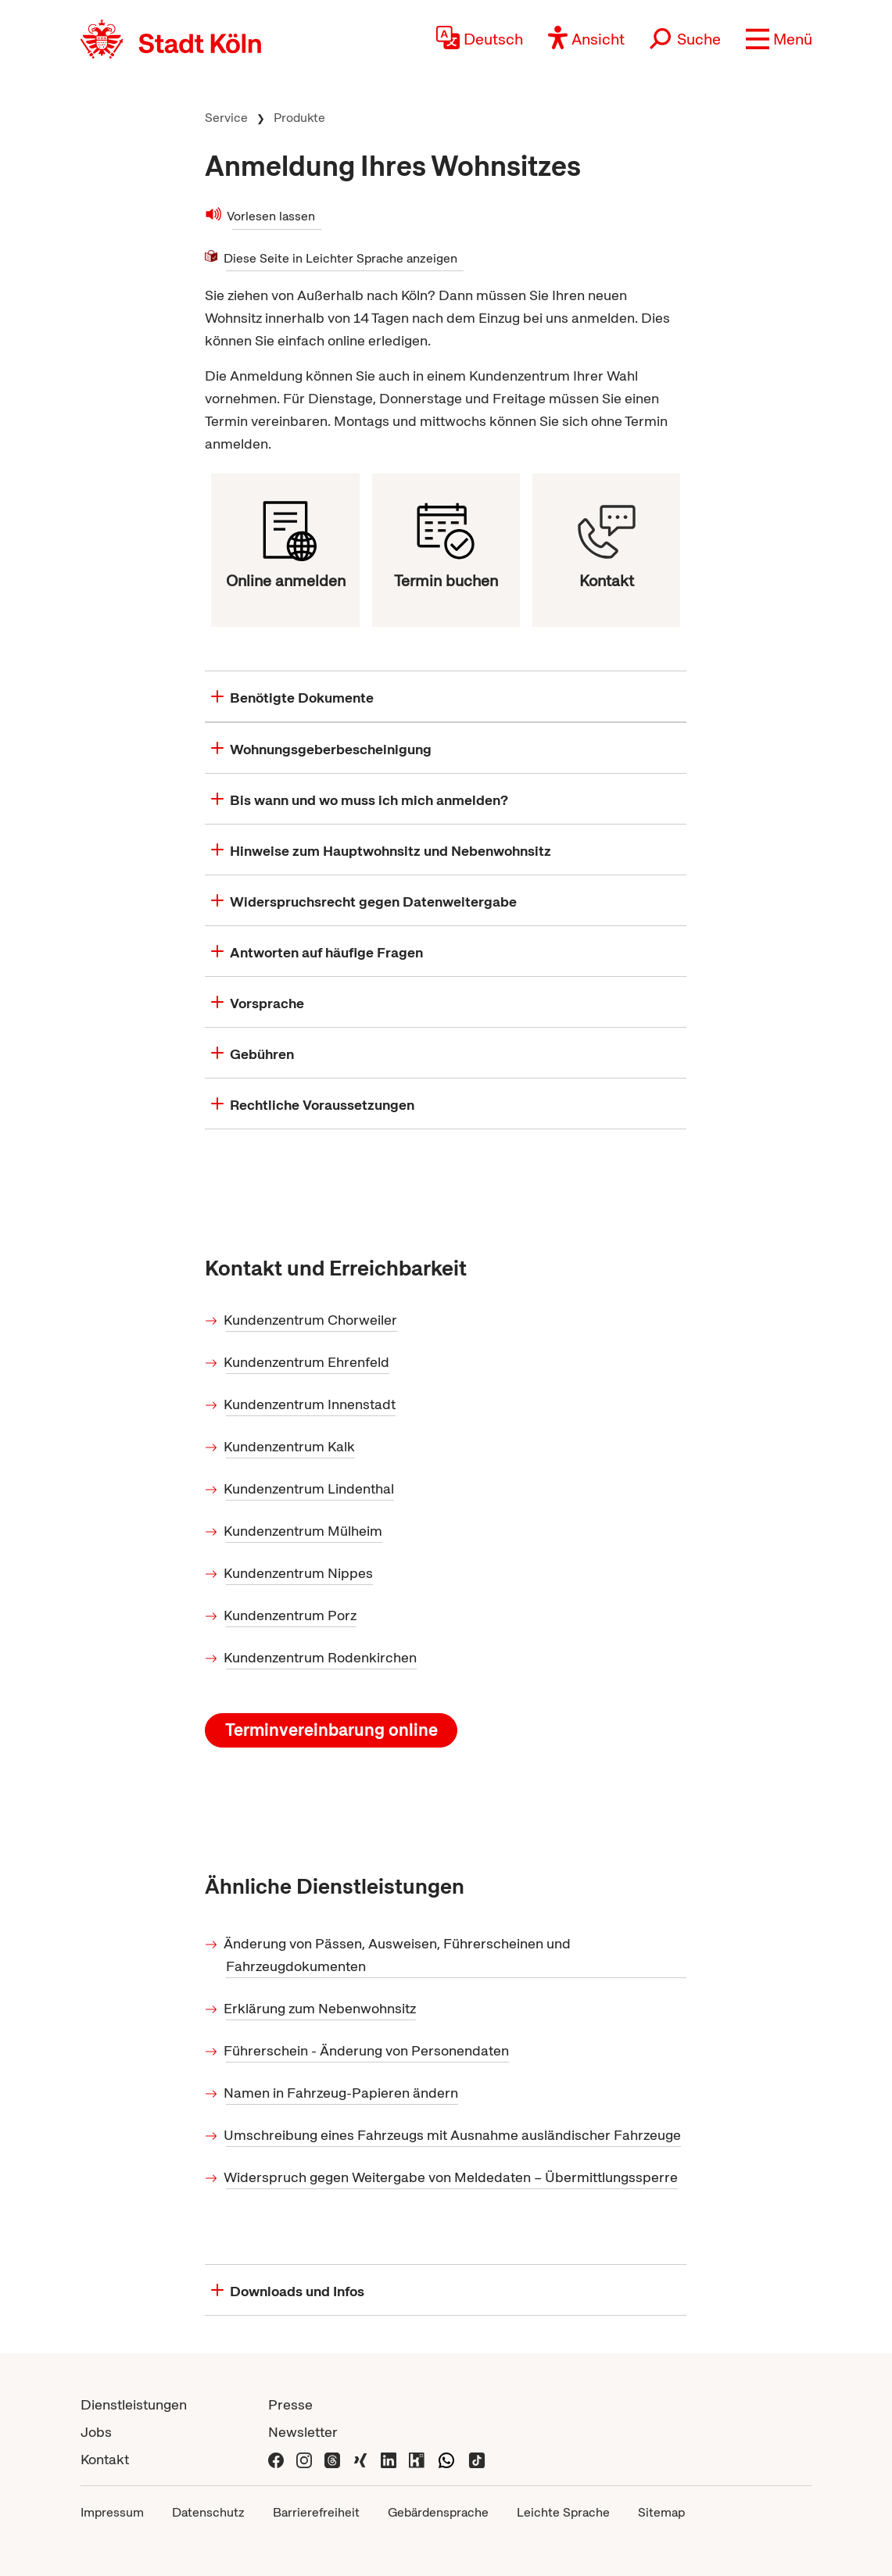 Image resolution: width=892 pixels, height=2576 pixels. What do you see at coordinates (304, 1531) in the screenshot?
I see `Kundenzentrum Mülheim` at bounding box center [304, 1531].